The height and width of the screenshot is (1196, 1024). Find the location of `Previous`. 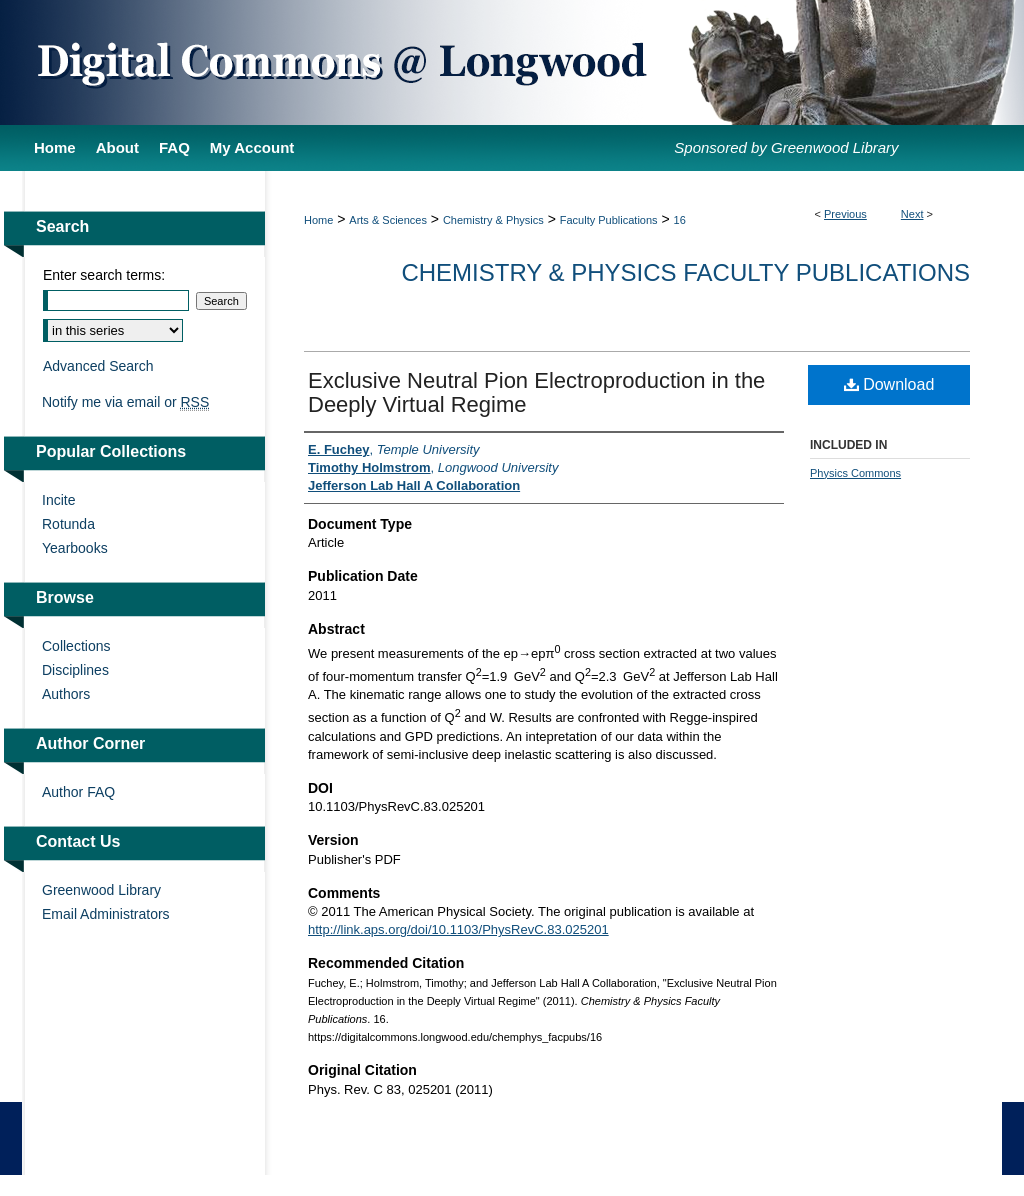

Previous is located at coordinates (845, 214).